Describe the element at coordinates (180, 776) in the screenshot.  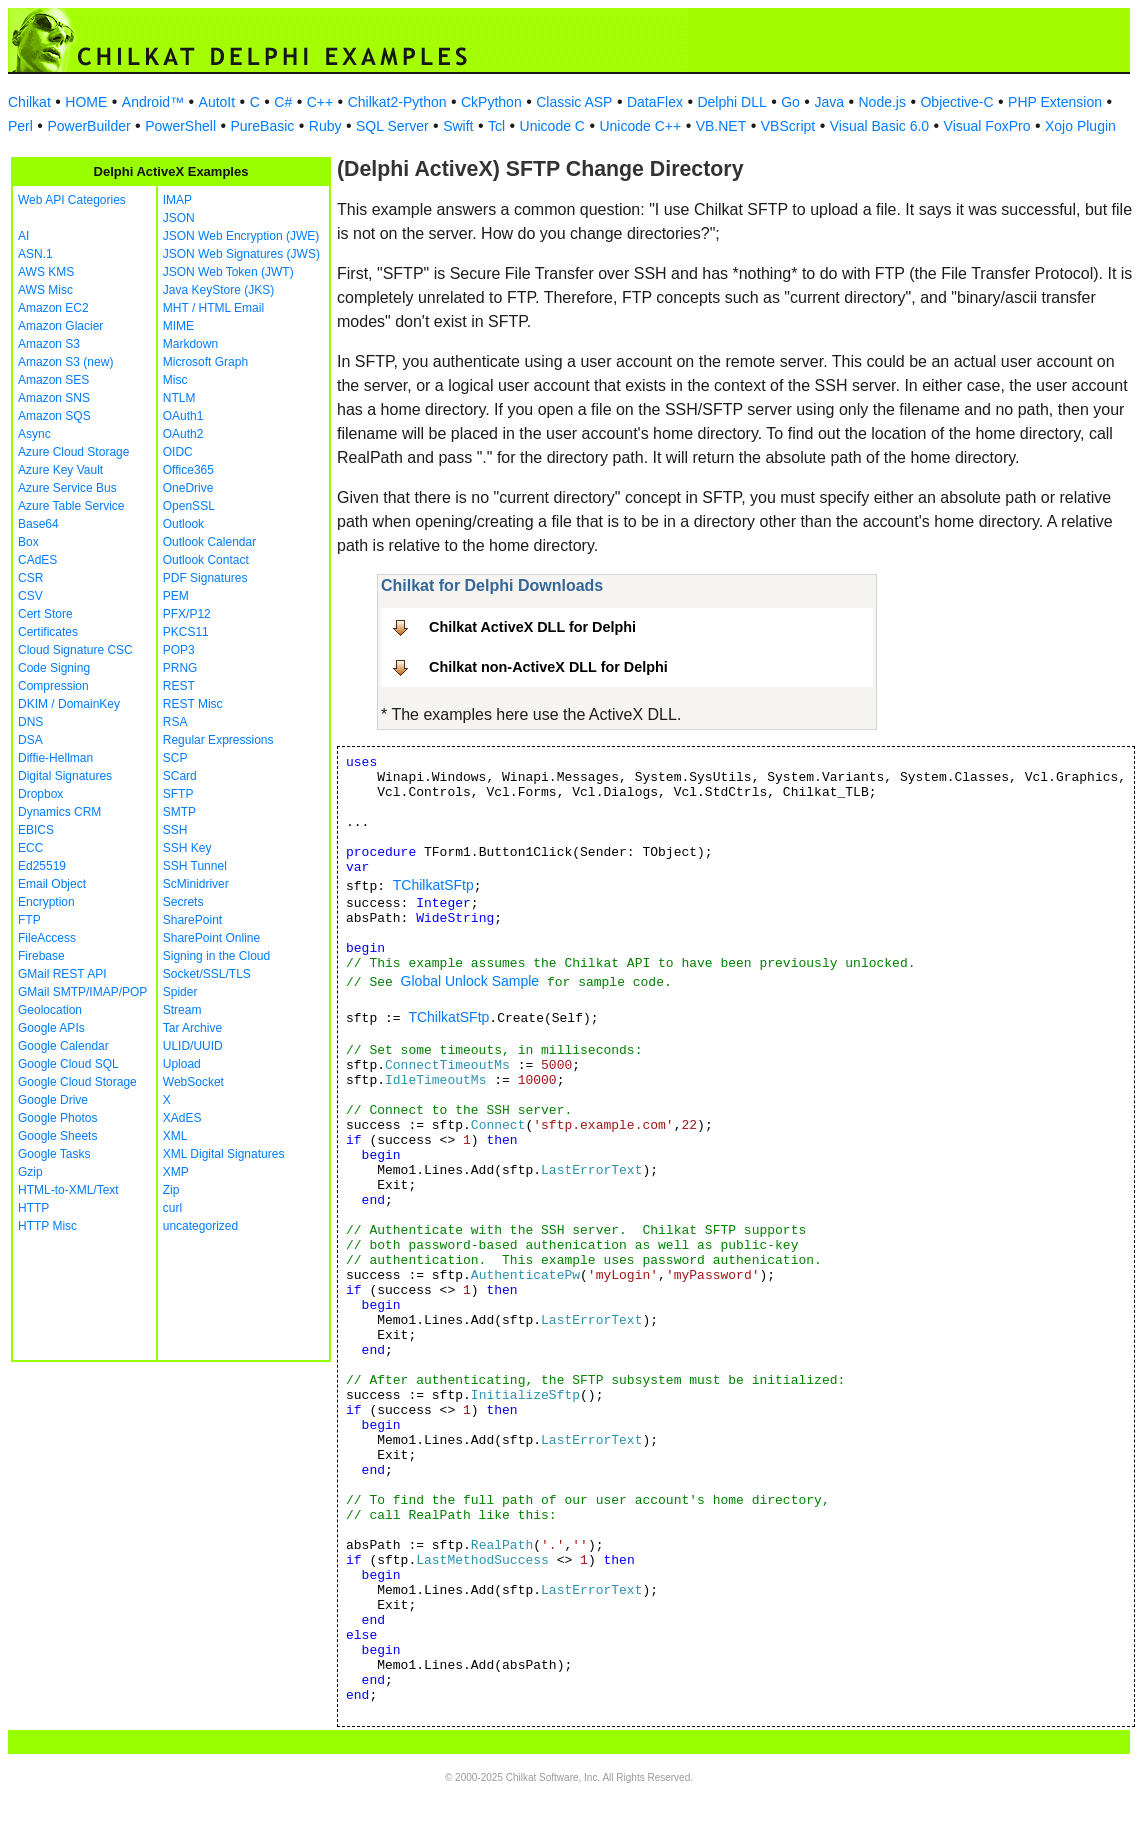
I see `SCard` at that location.